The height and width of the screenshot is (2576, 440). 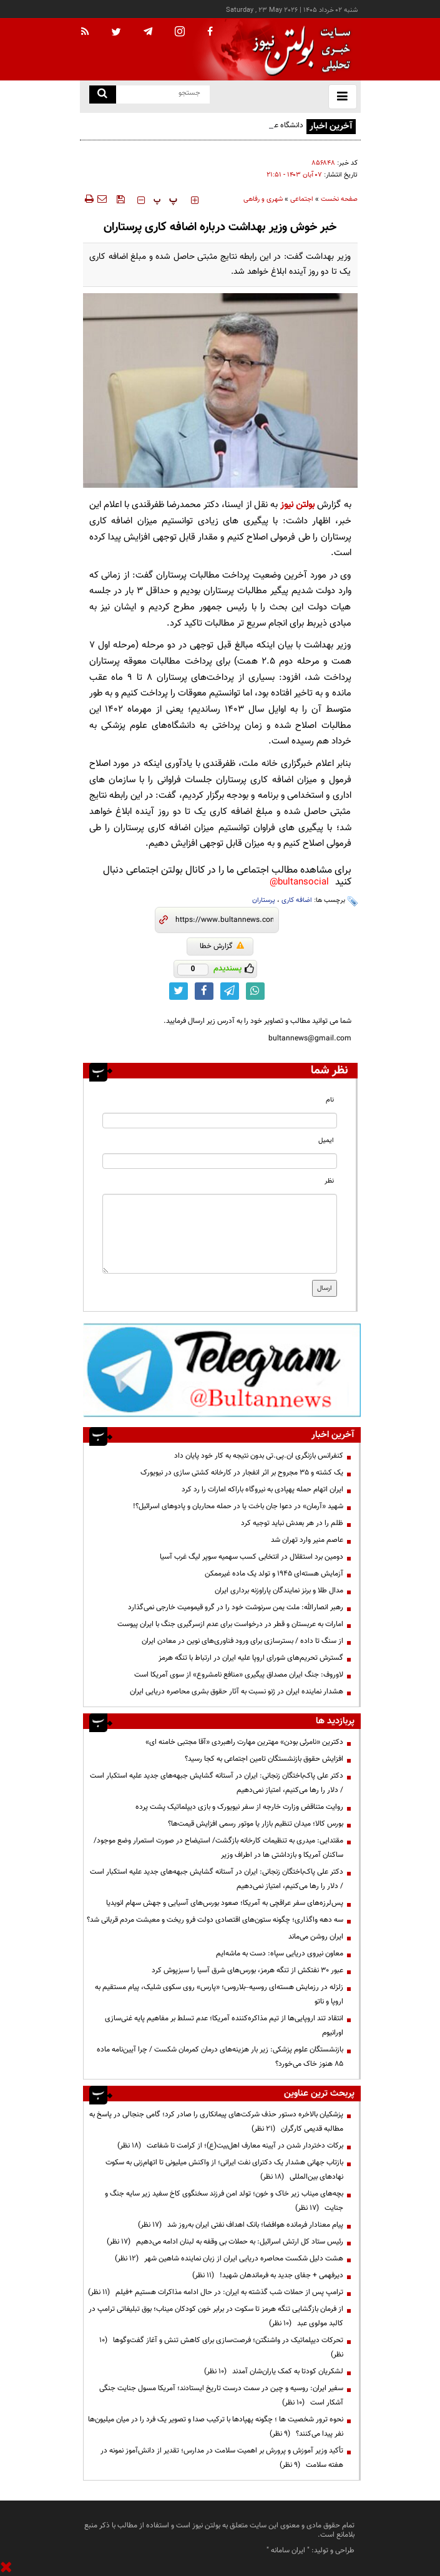 I want to click on بازنشستگان علوم پزشکی: زیر بار هزینه‌های درمان کمرمان شکست / چرا آیین‌نامه ماده ۸۵ هنوز خاک می‌خورد؟, so click(x=220, y=2057).